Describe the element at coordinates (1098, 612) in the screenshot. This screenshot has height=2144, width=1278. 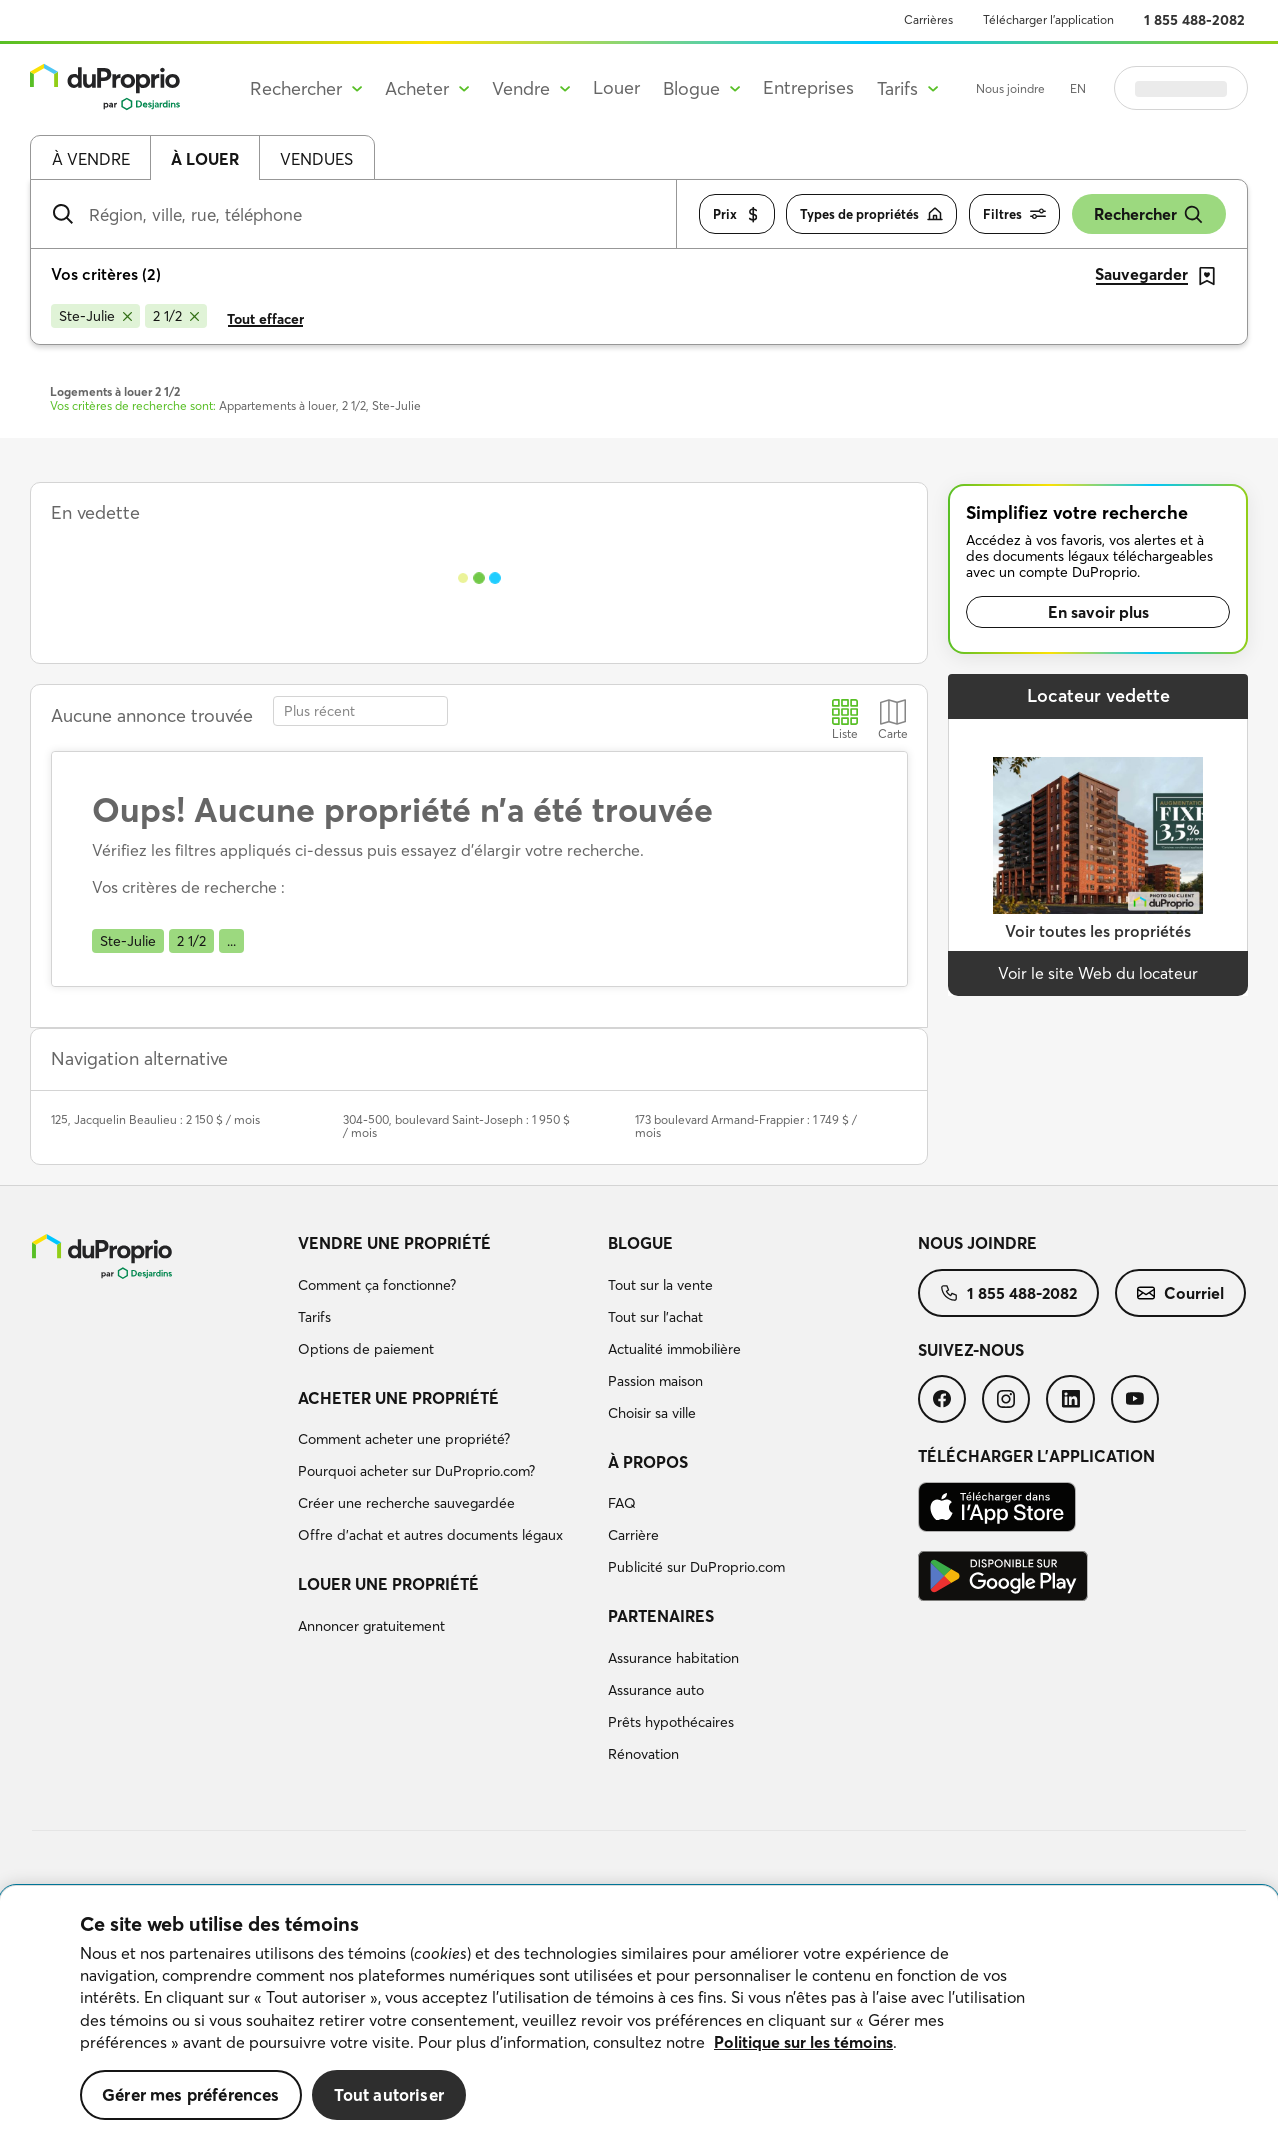
I see `En savoir plus` at that location.